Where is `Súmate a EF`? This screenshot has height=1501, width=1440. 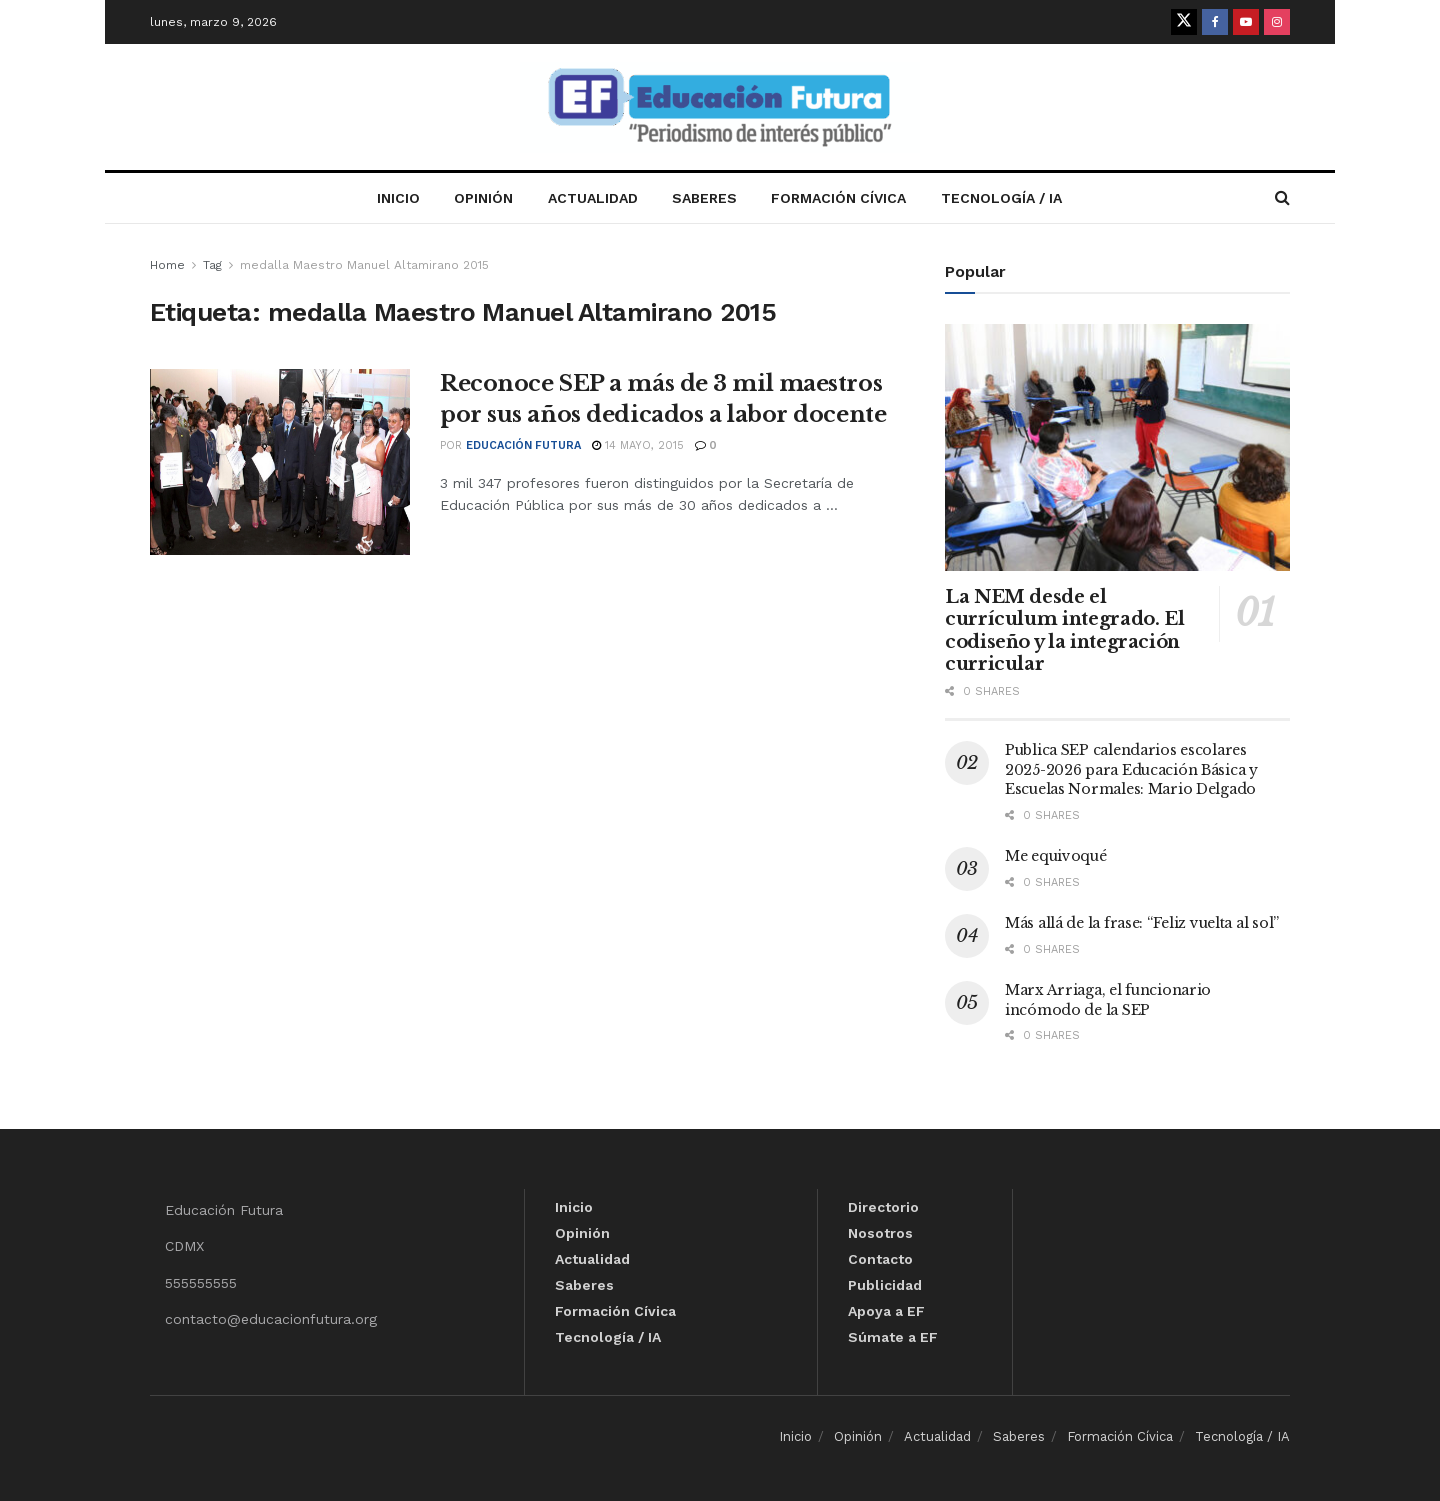
Súmate a EF is located at coordinates (893, 1337).